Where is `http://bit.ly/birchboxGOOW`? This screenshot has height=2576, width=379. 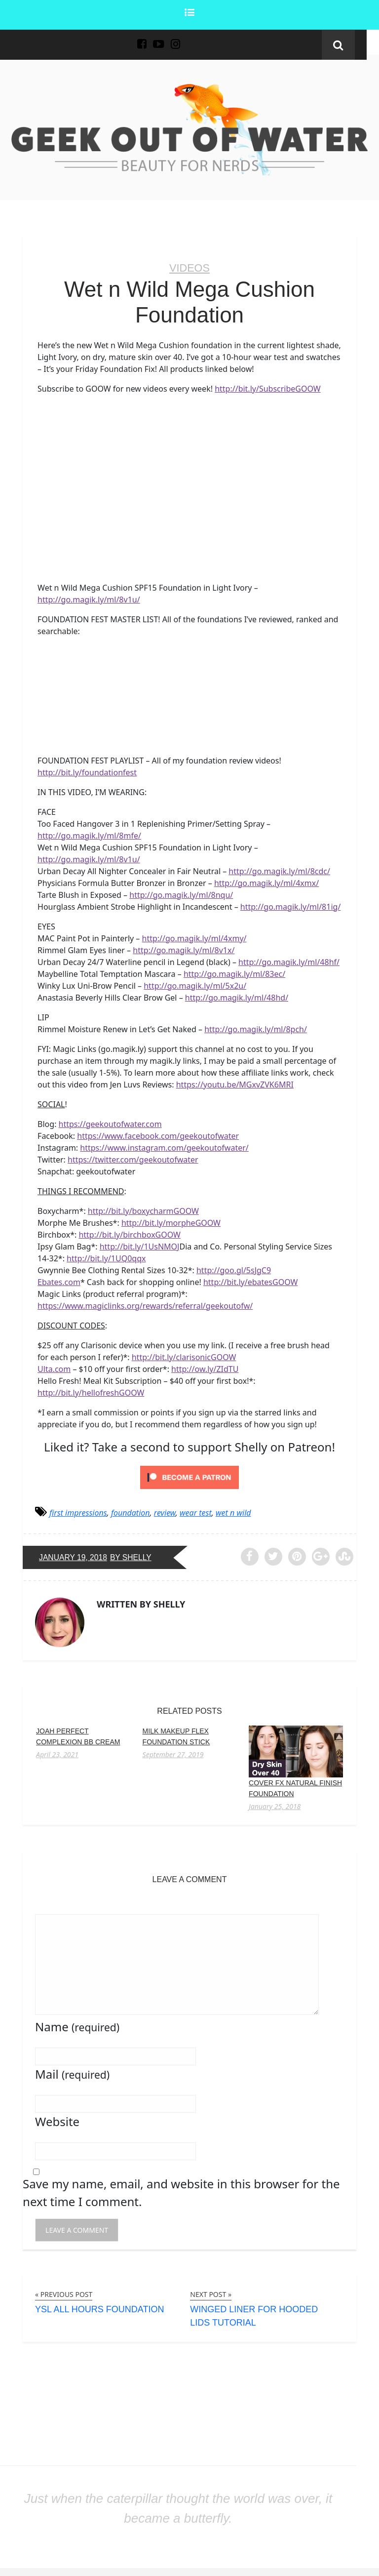 http://bit.ly/birchboxGOOW is located at coordinates (129, 1234).